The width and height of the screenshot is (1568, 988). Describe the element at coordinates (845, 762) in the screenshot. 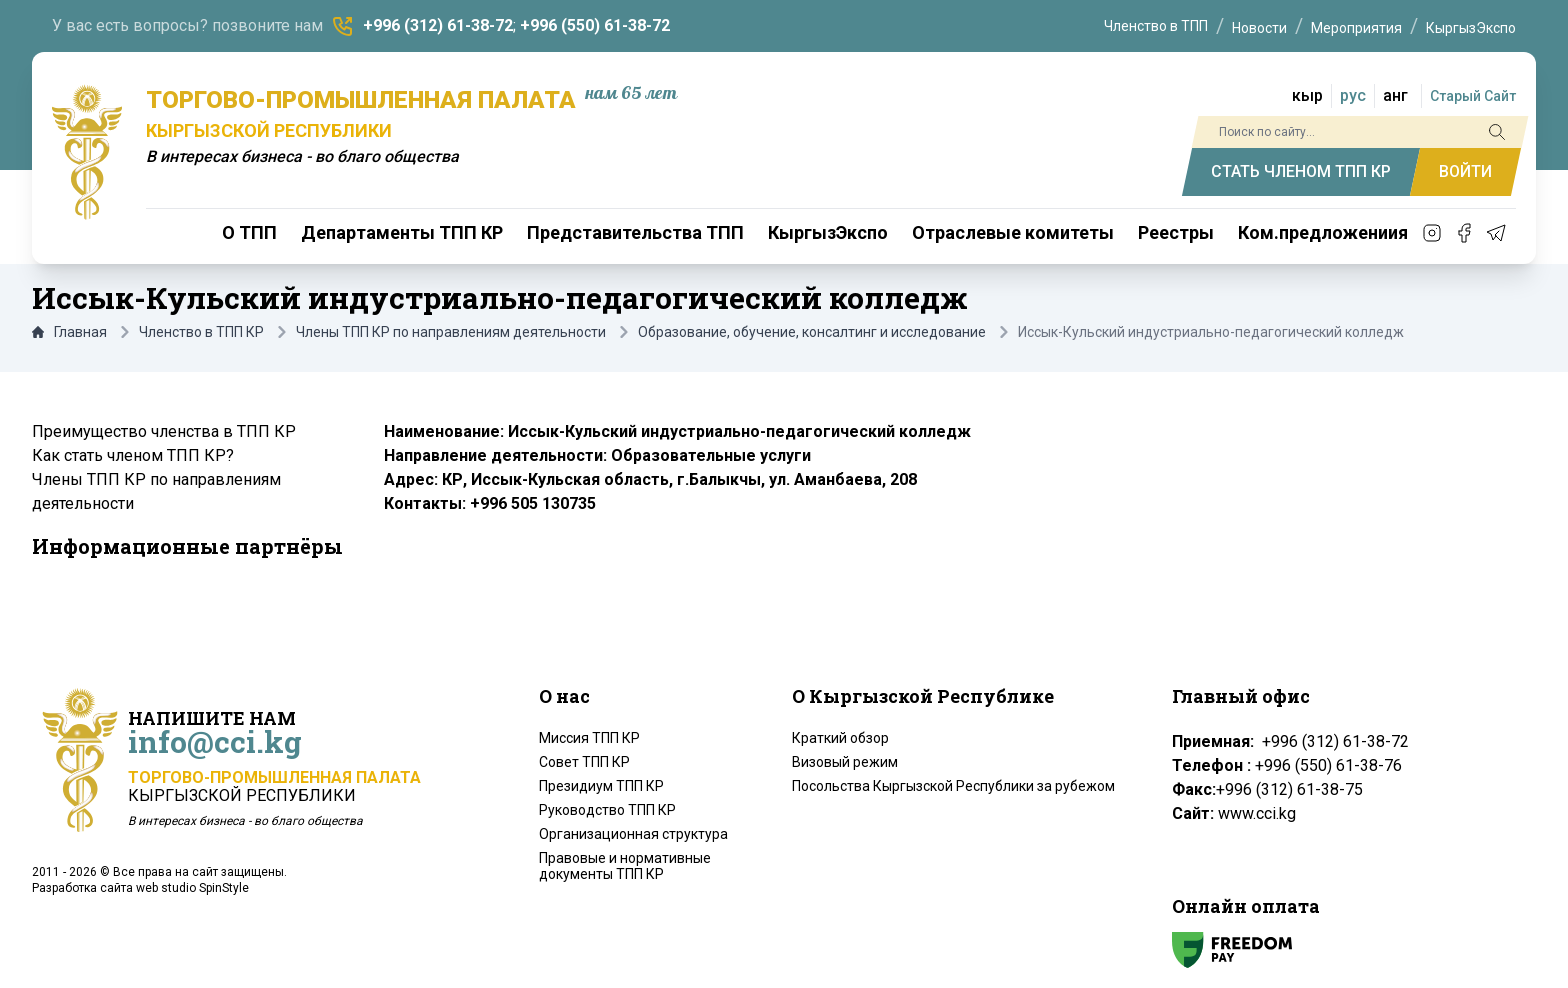

I see `Визовый режим` at that location.